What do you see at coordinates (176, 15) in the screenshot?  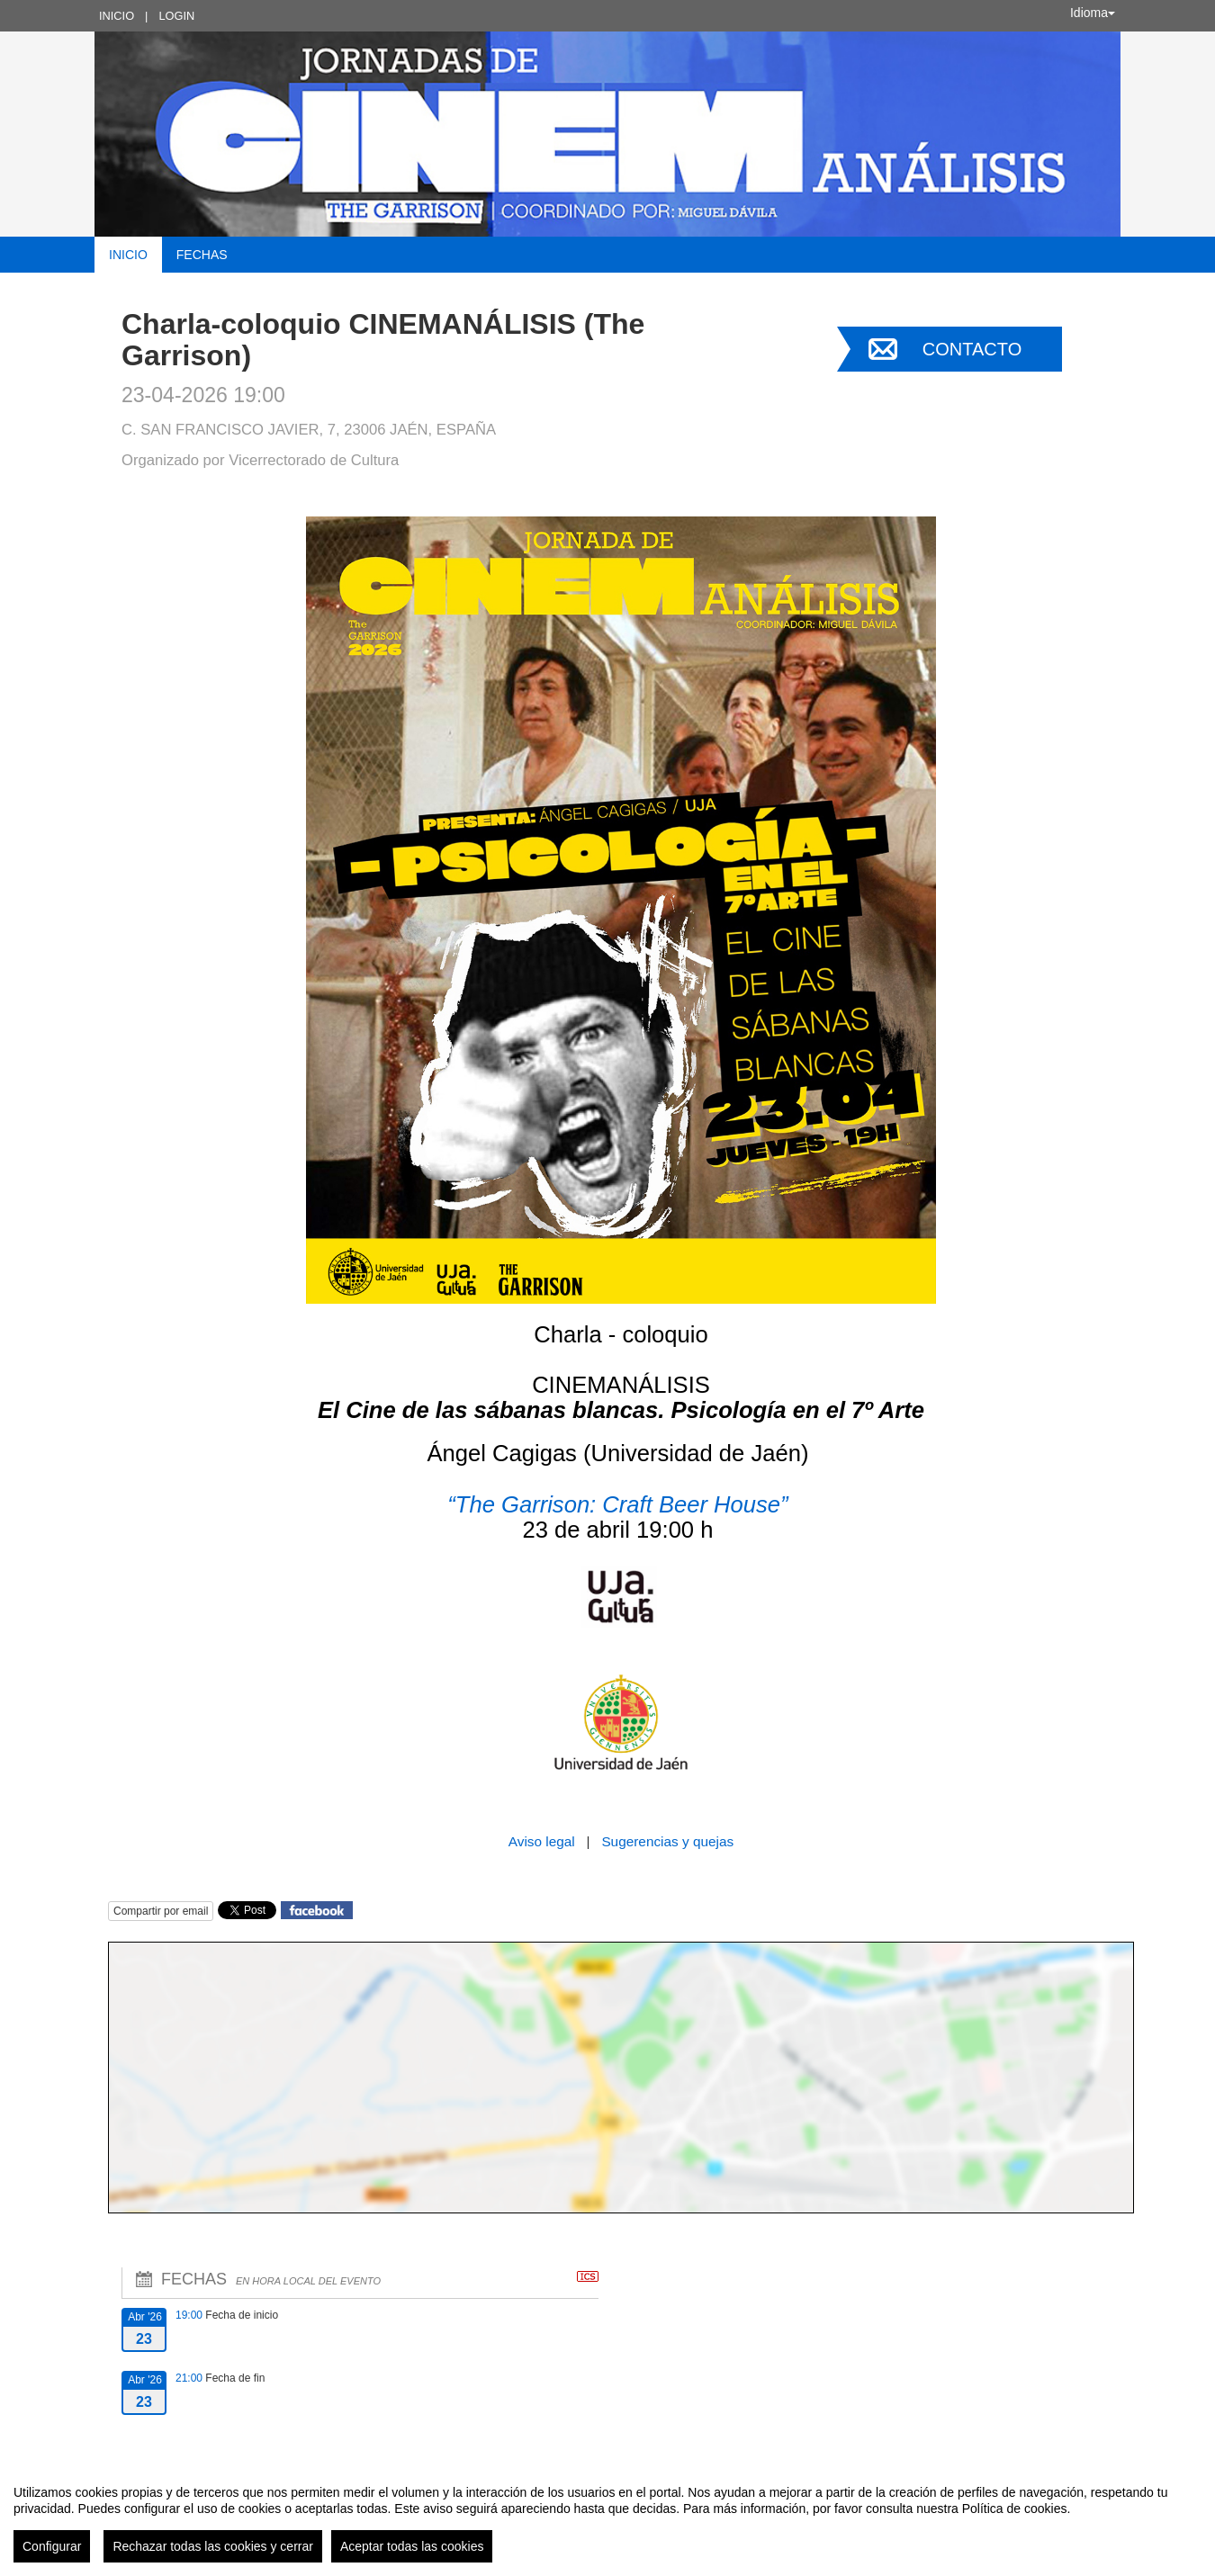 I see `Login` at bounding box center [176, 15].